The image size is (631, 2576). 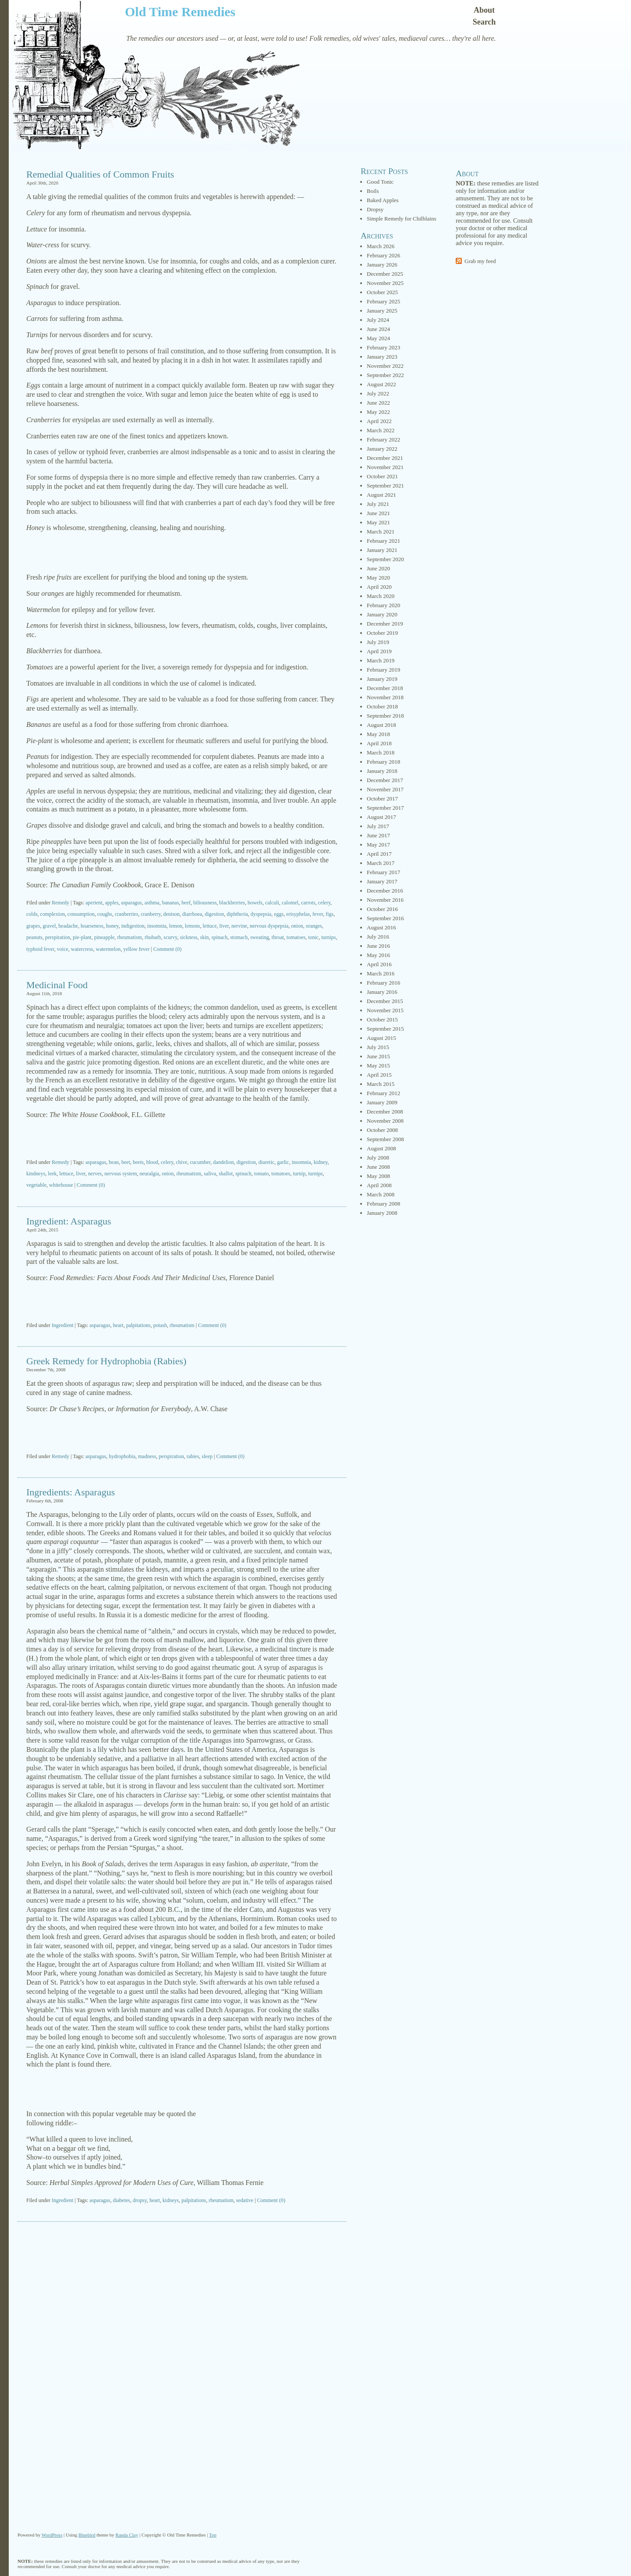 What do you see at coordinates (385, 375) in the screenshot?
I see `September 2022` at bounding box center [385, 375].